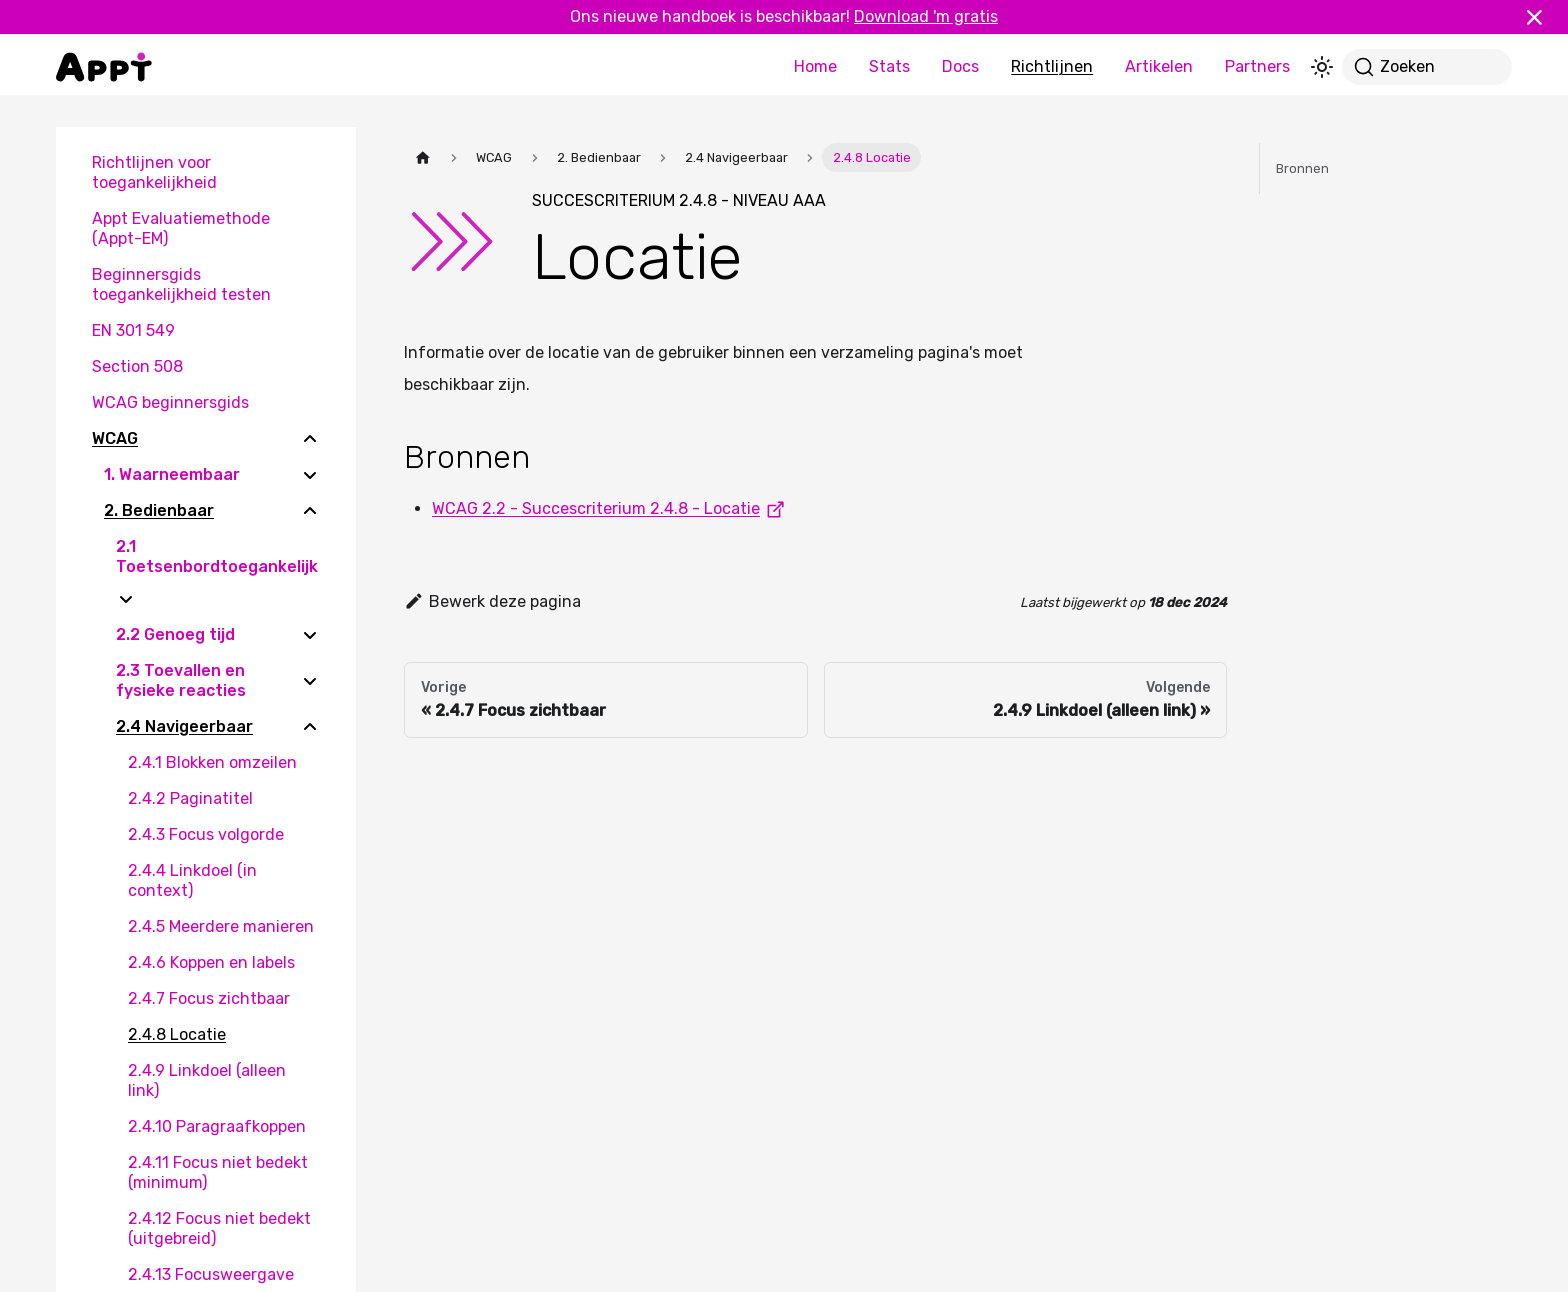 The height and width of the screenshot is (1292, 1568). Describe the element at coordinates (159, 510) in the screenshot. I see `2. Bedienbaar` at that location.